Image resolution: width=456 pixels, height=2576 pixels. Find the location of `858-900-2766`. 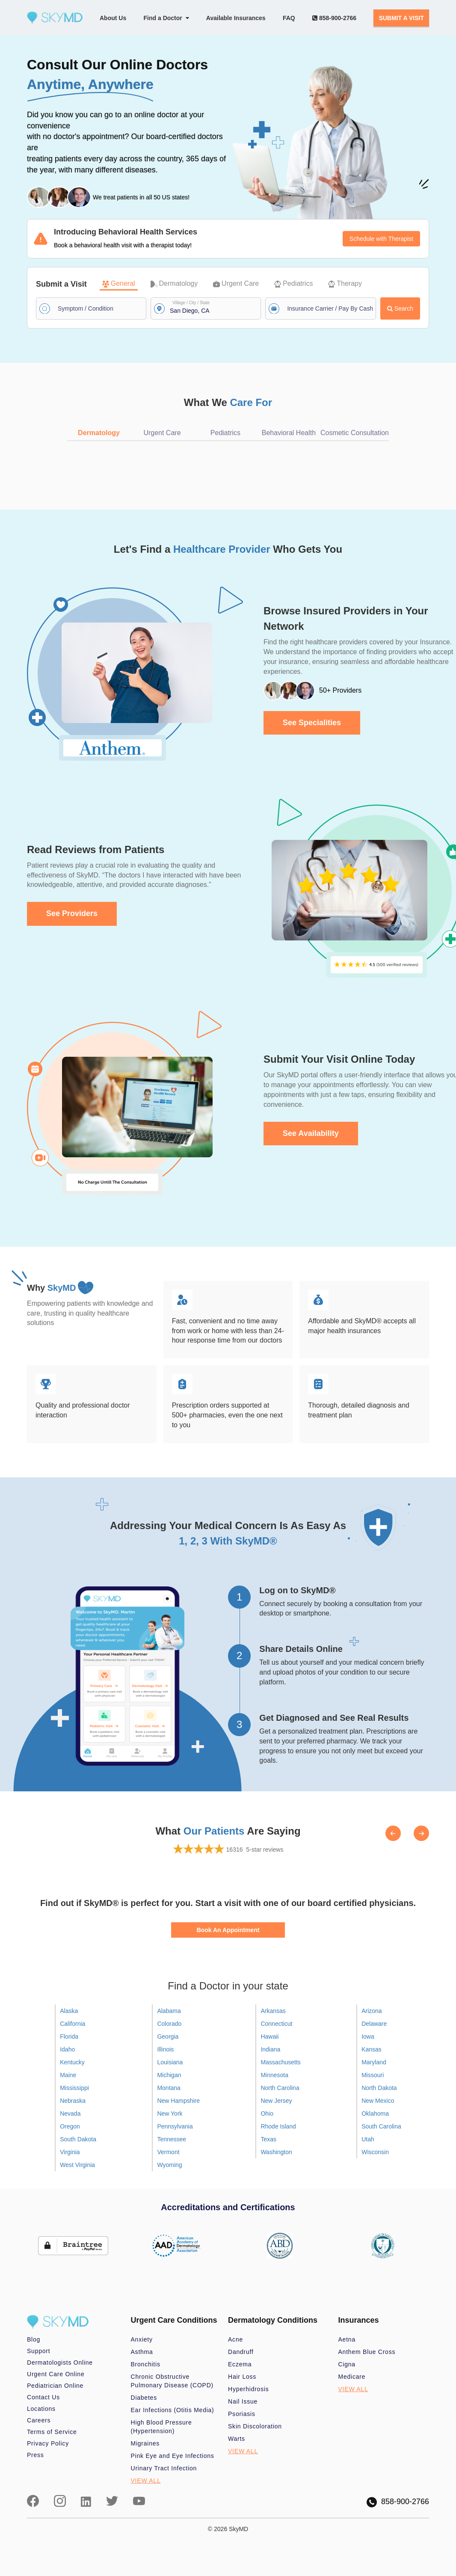

858-900-2766 is located at coordinates (334, 18).